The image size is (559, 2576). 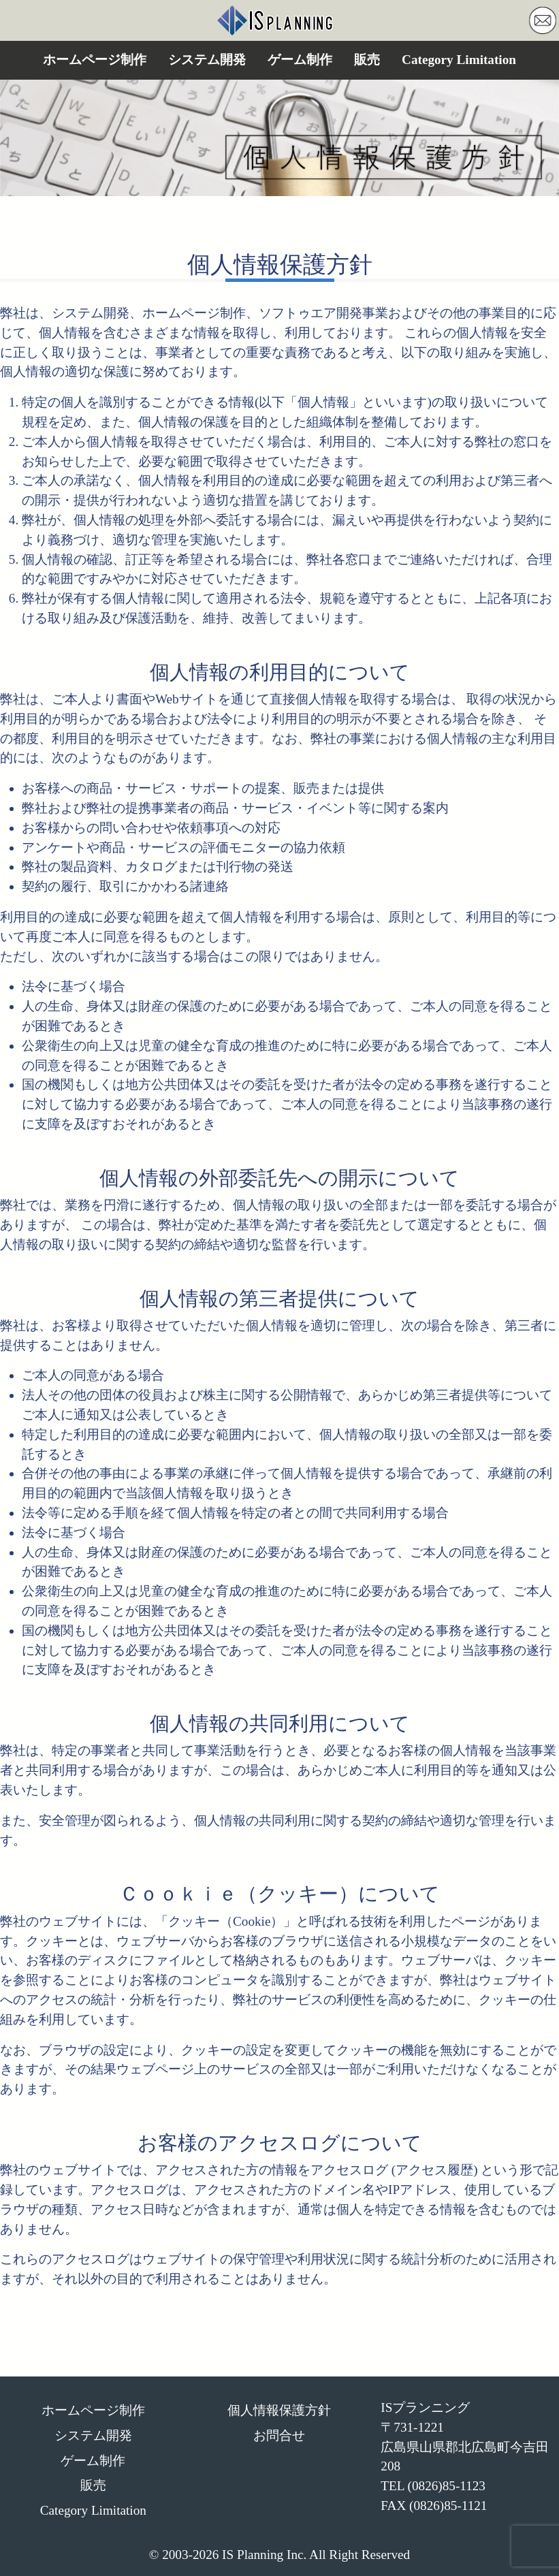 What do you see at coordinates (279, 2435) in the screenshot?
I see `お問合せ` at bounding box center [279, 2435].